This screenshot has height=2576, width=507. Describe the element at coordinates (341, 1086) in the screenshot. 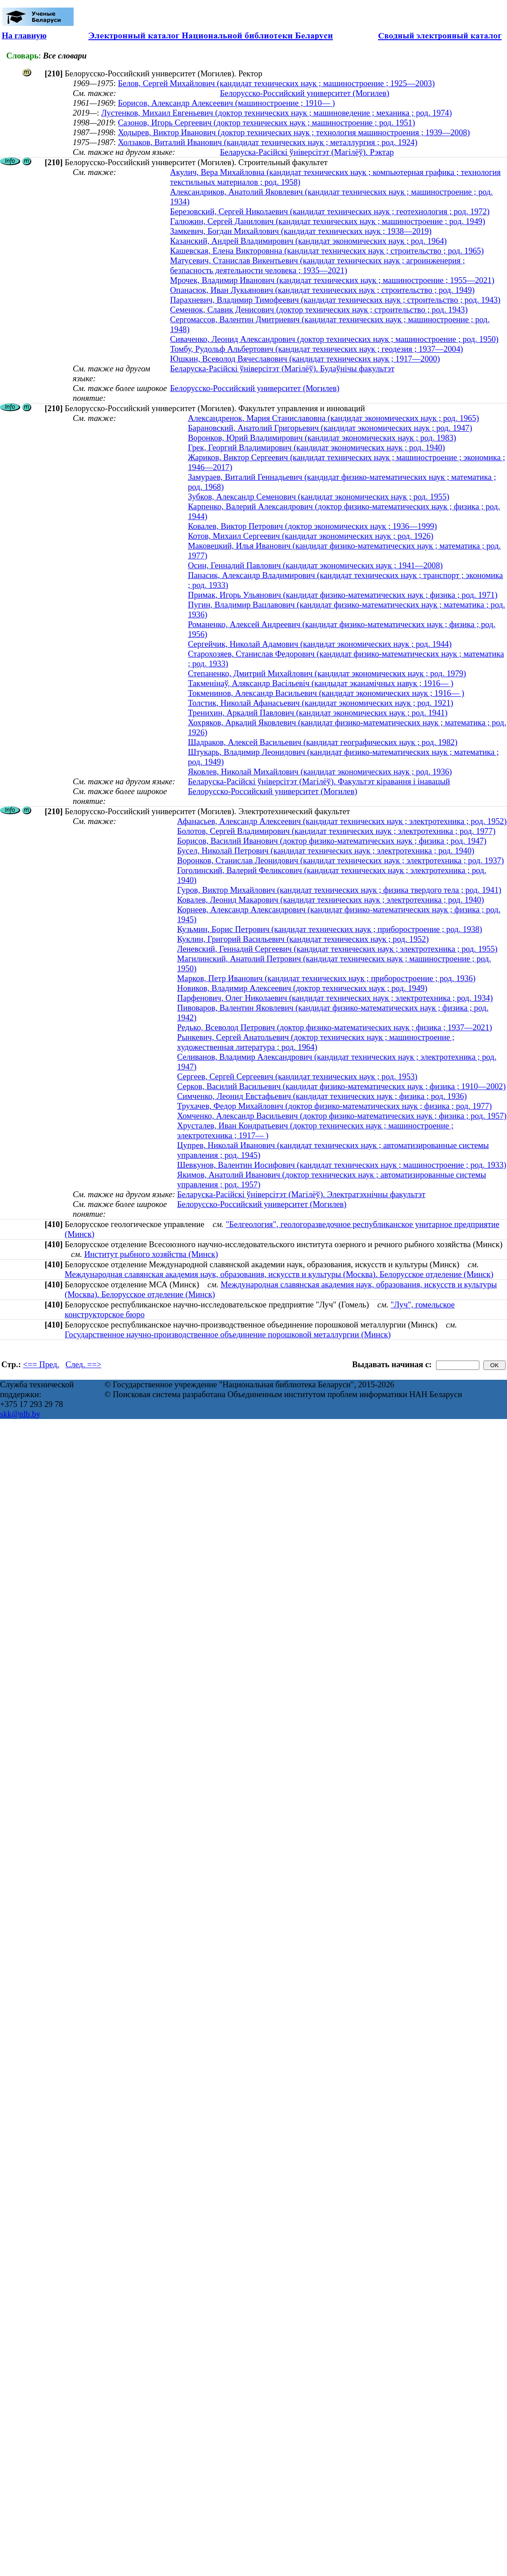

I see `Серков, Василий Васильевич (кандидат физико-математических наук ; физика ; 1910—2002)` at that location.